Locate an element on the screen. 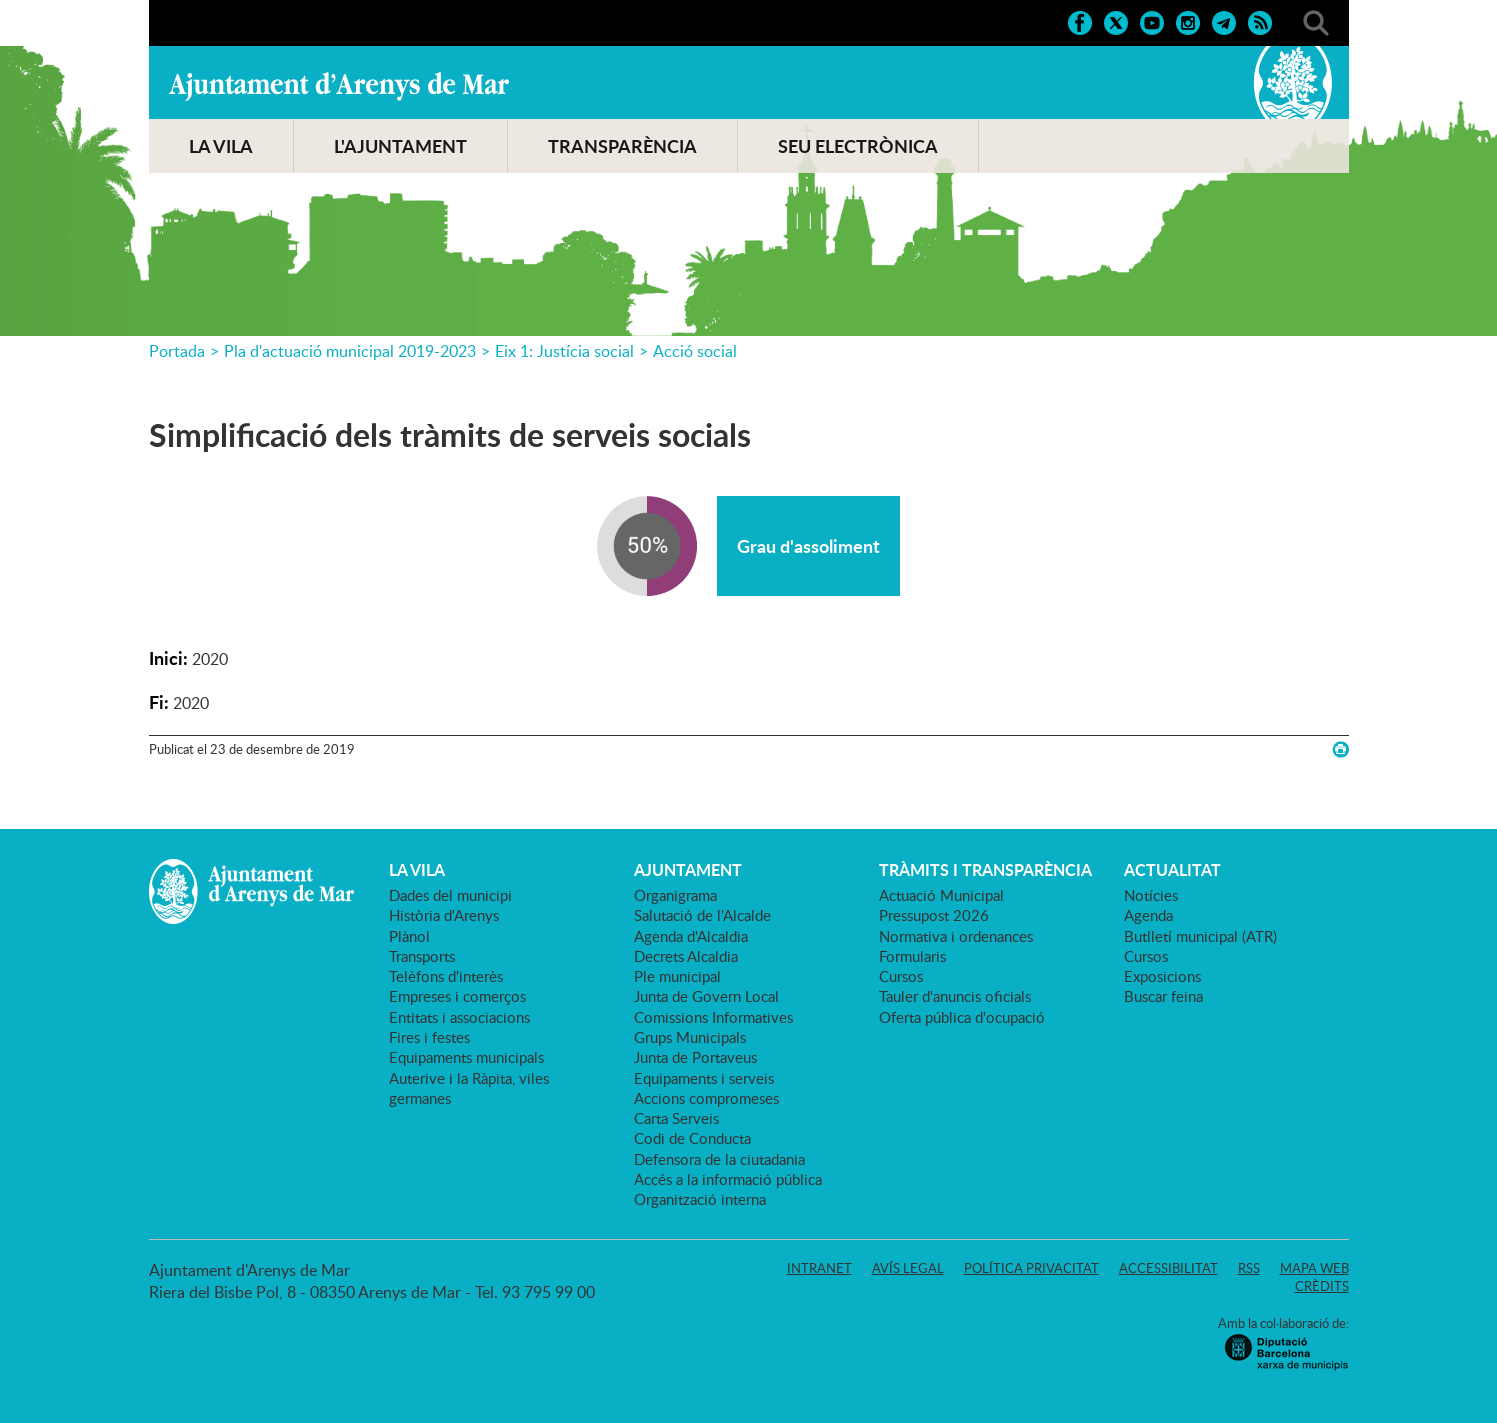 The image size is (1497, 1423). Carta Serveis is located at coordinates (676, 1118).